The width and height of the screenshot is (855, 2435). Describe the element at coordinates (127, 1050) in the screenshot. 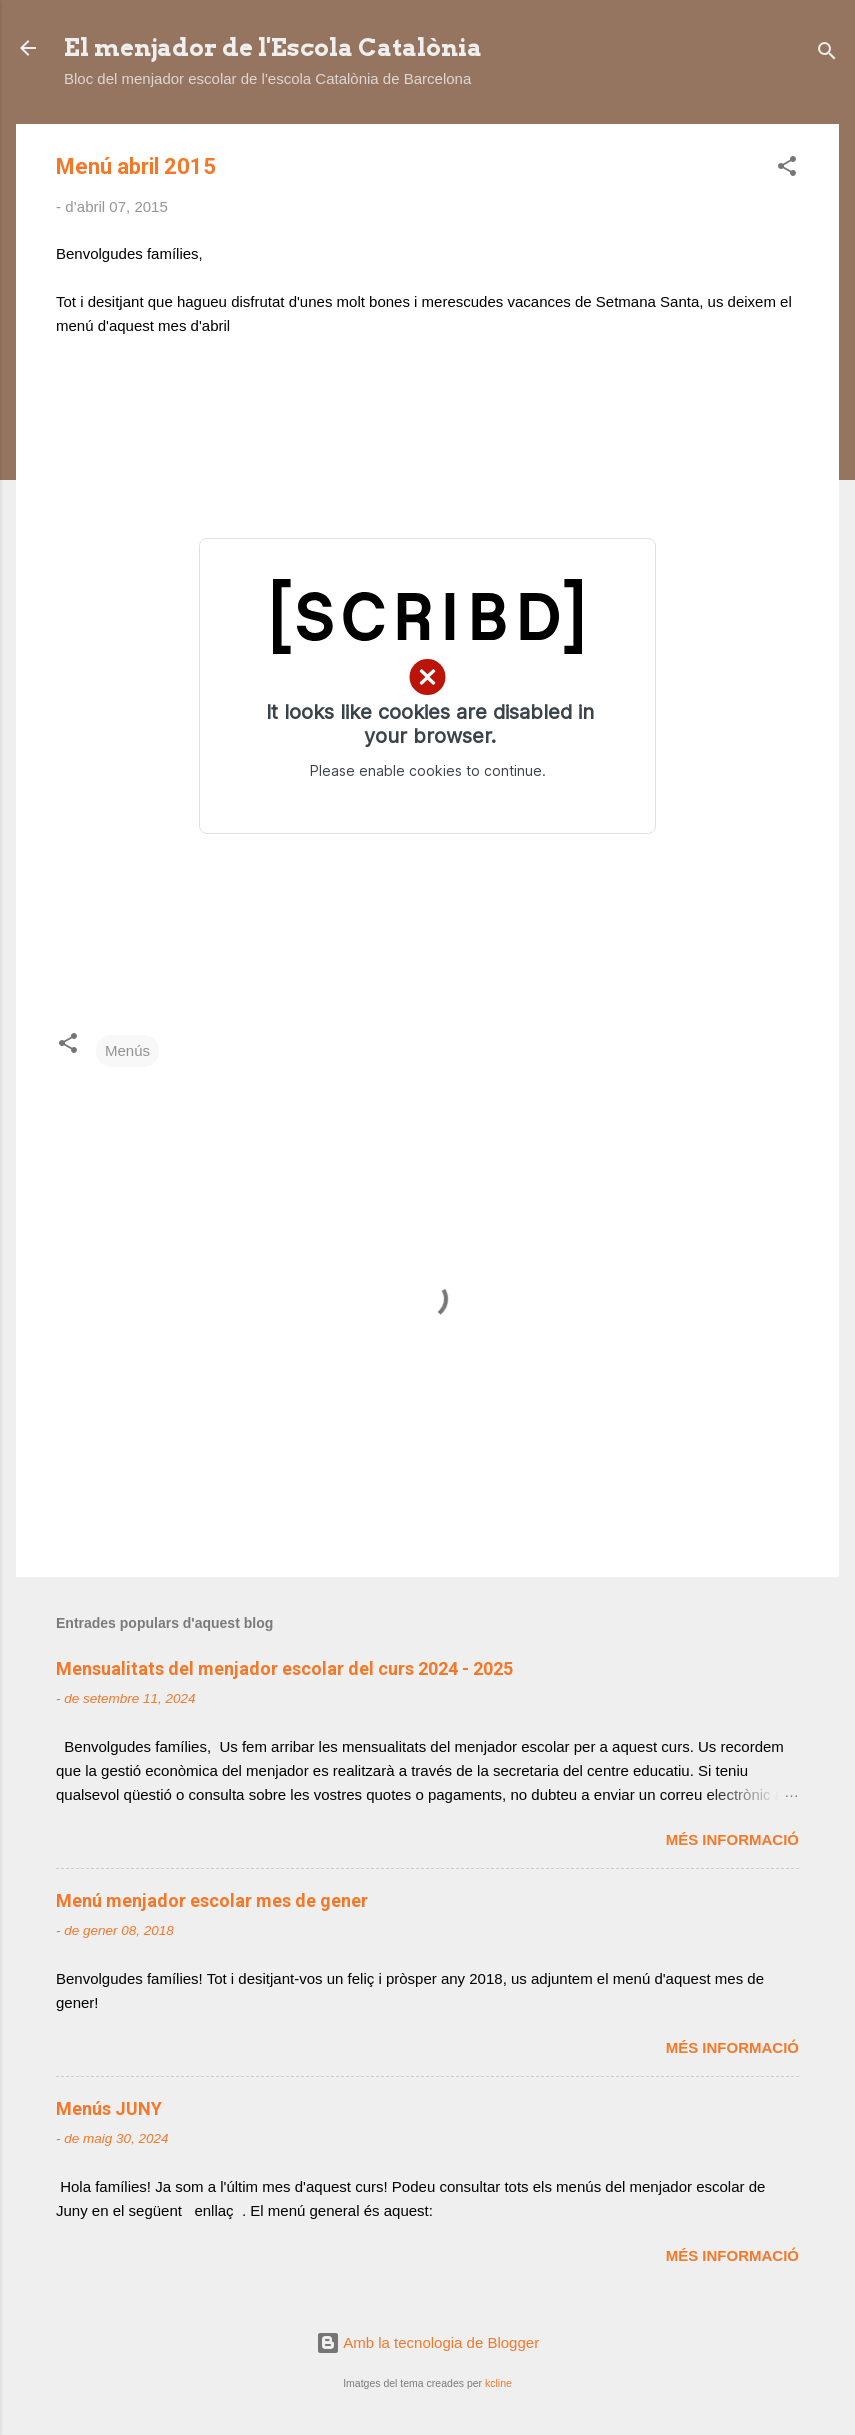

I see `Menús` at that location.